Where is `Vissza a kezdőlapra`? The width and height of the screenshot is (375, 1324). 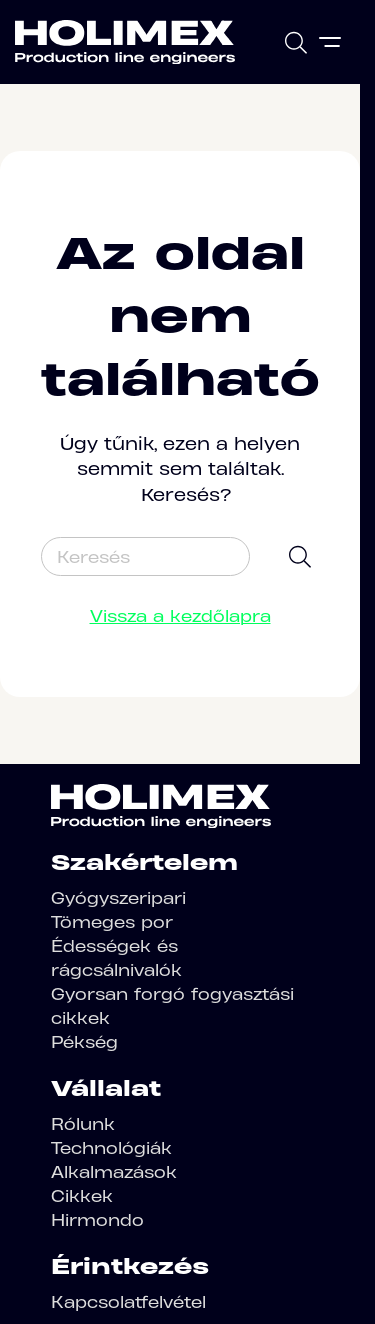 Vissza a kezdőlapra is located at coordinates (180, 616).